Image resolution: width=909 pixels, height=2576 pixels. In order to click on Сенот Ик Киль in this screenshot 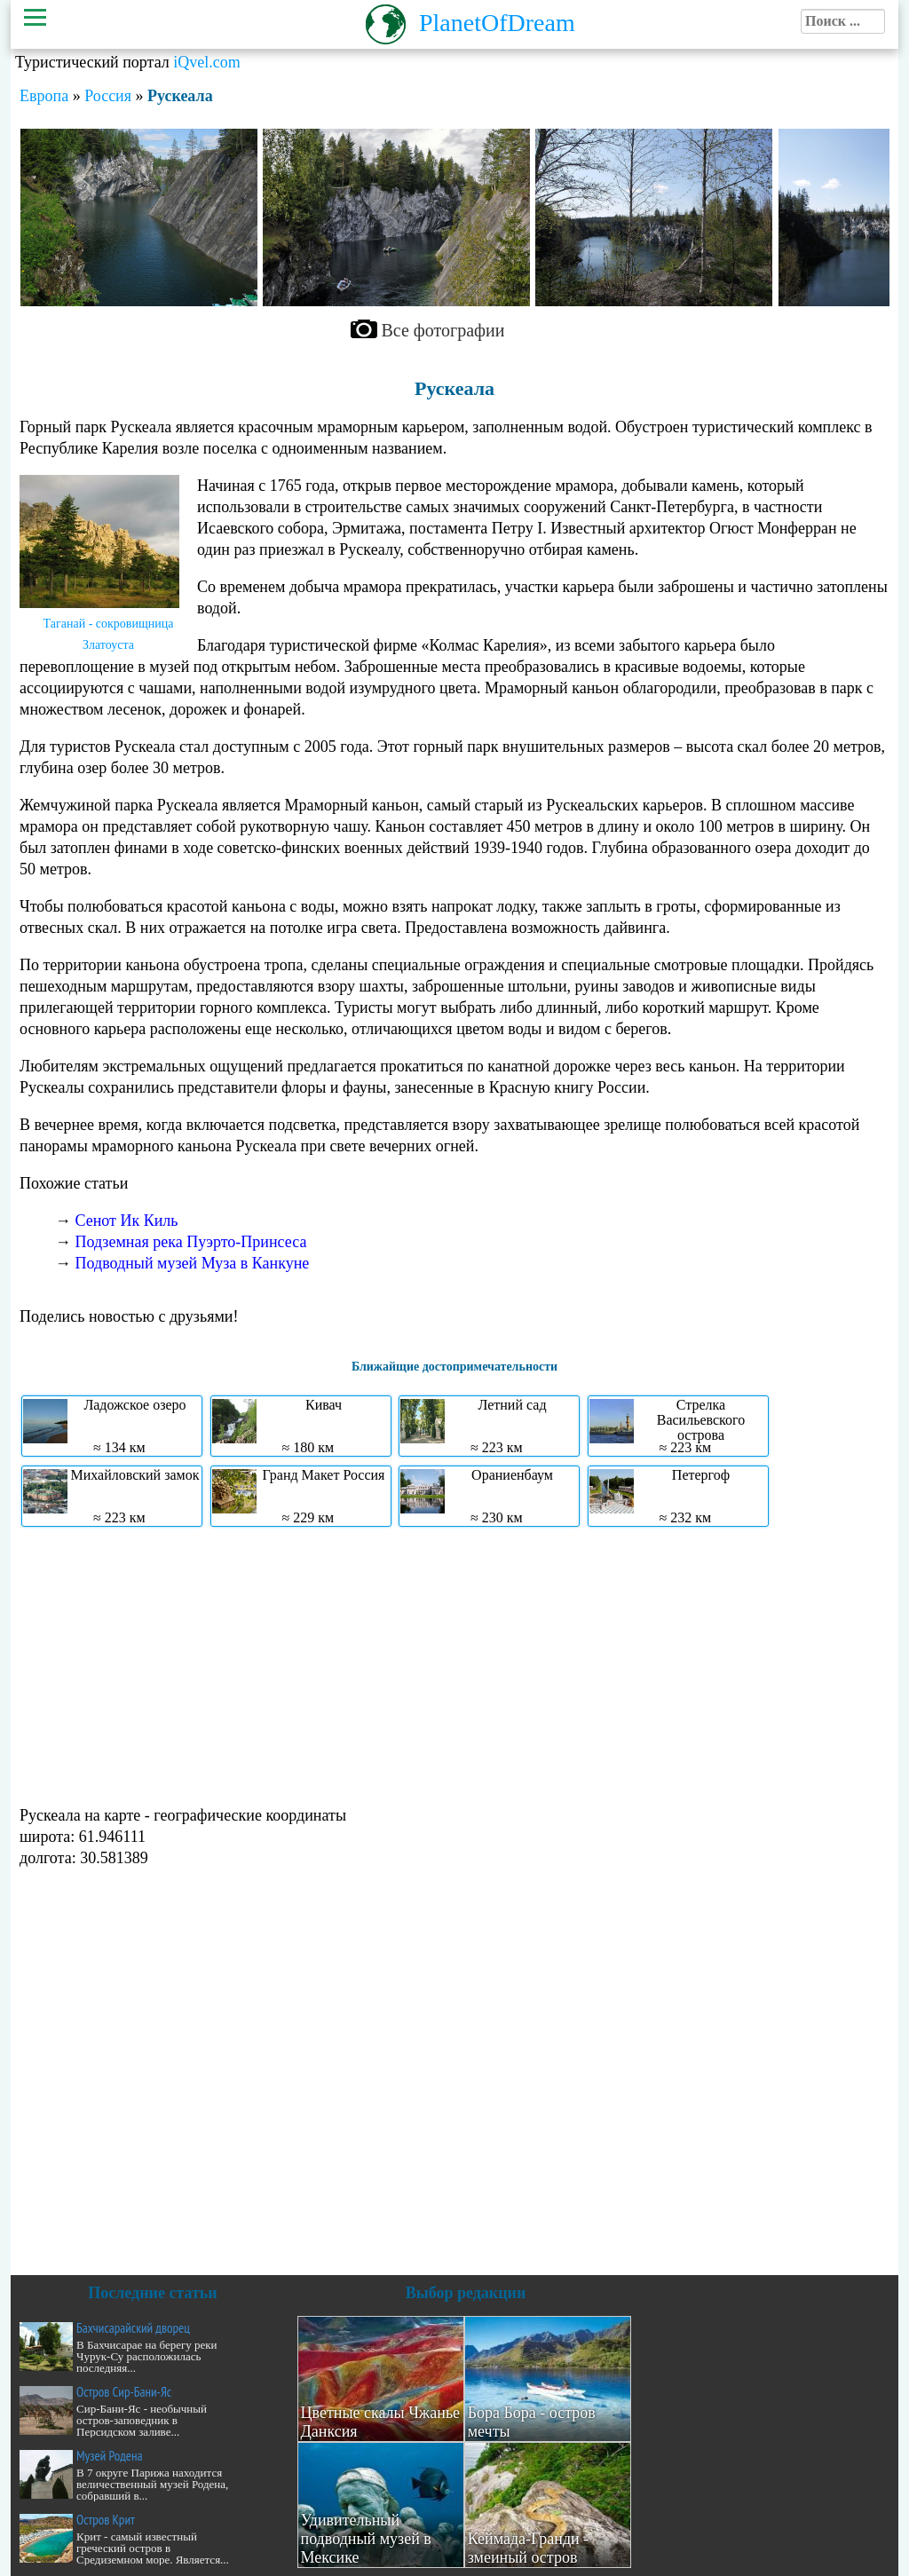, I will do `click(126, 1220)`.